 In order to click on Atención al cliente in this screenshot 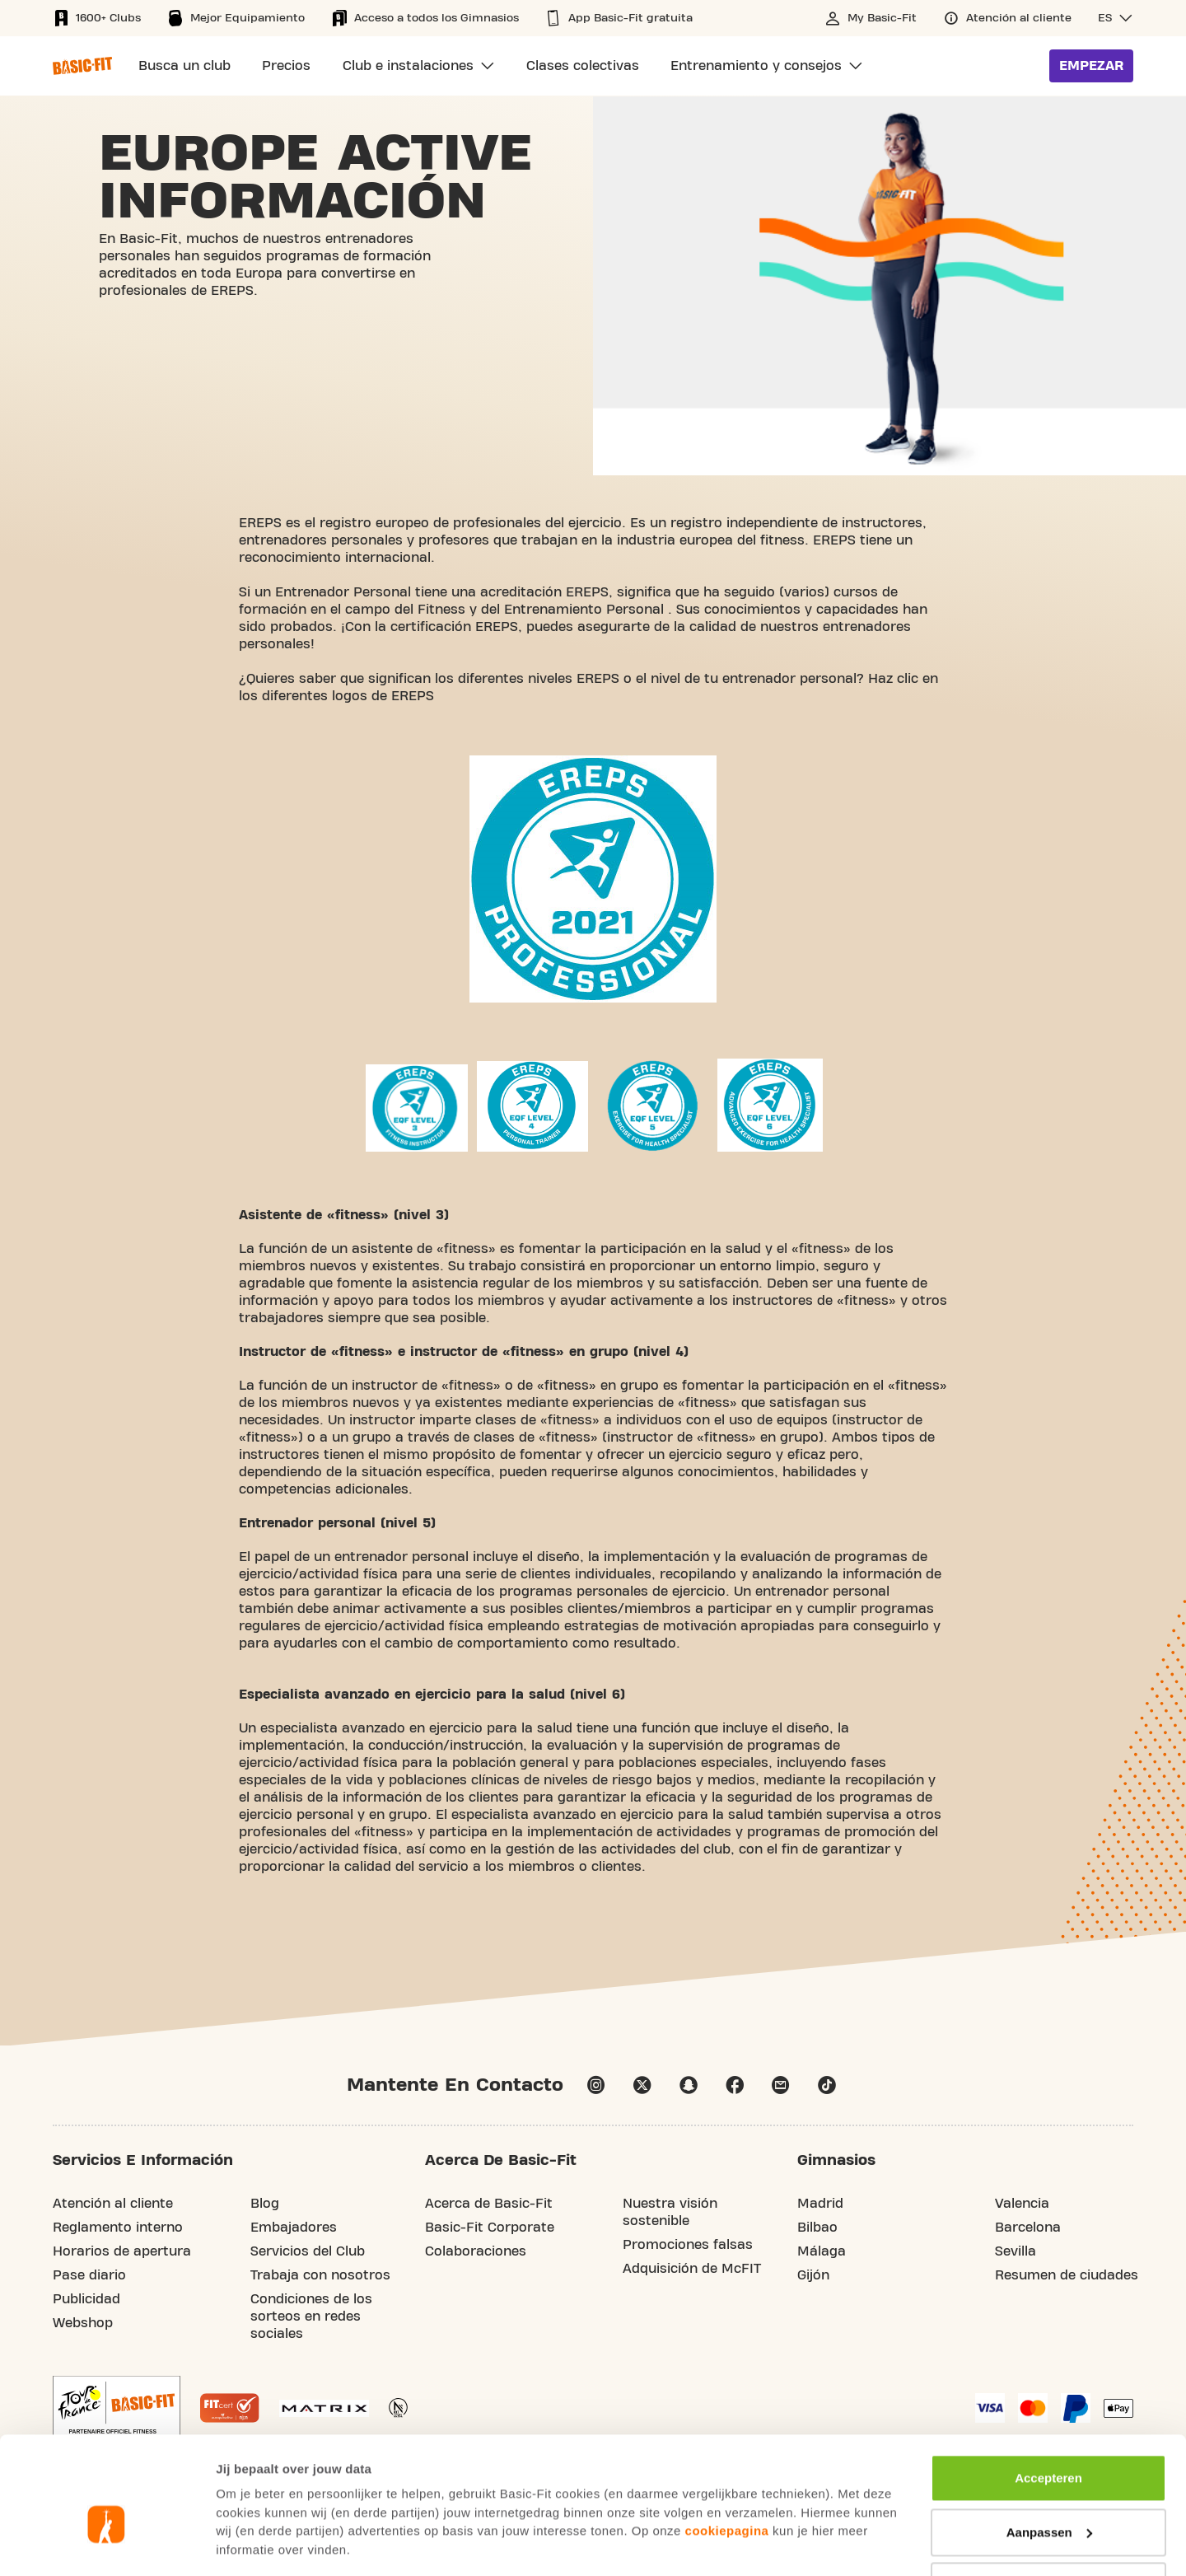, I will do `click(113, 2204)`.